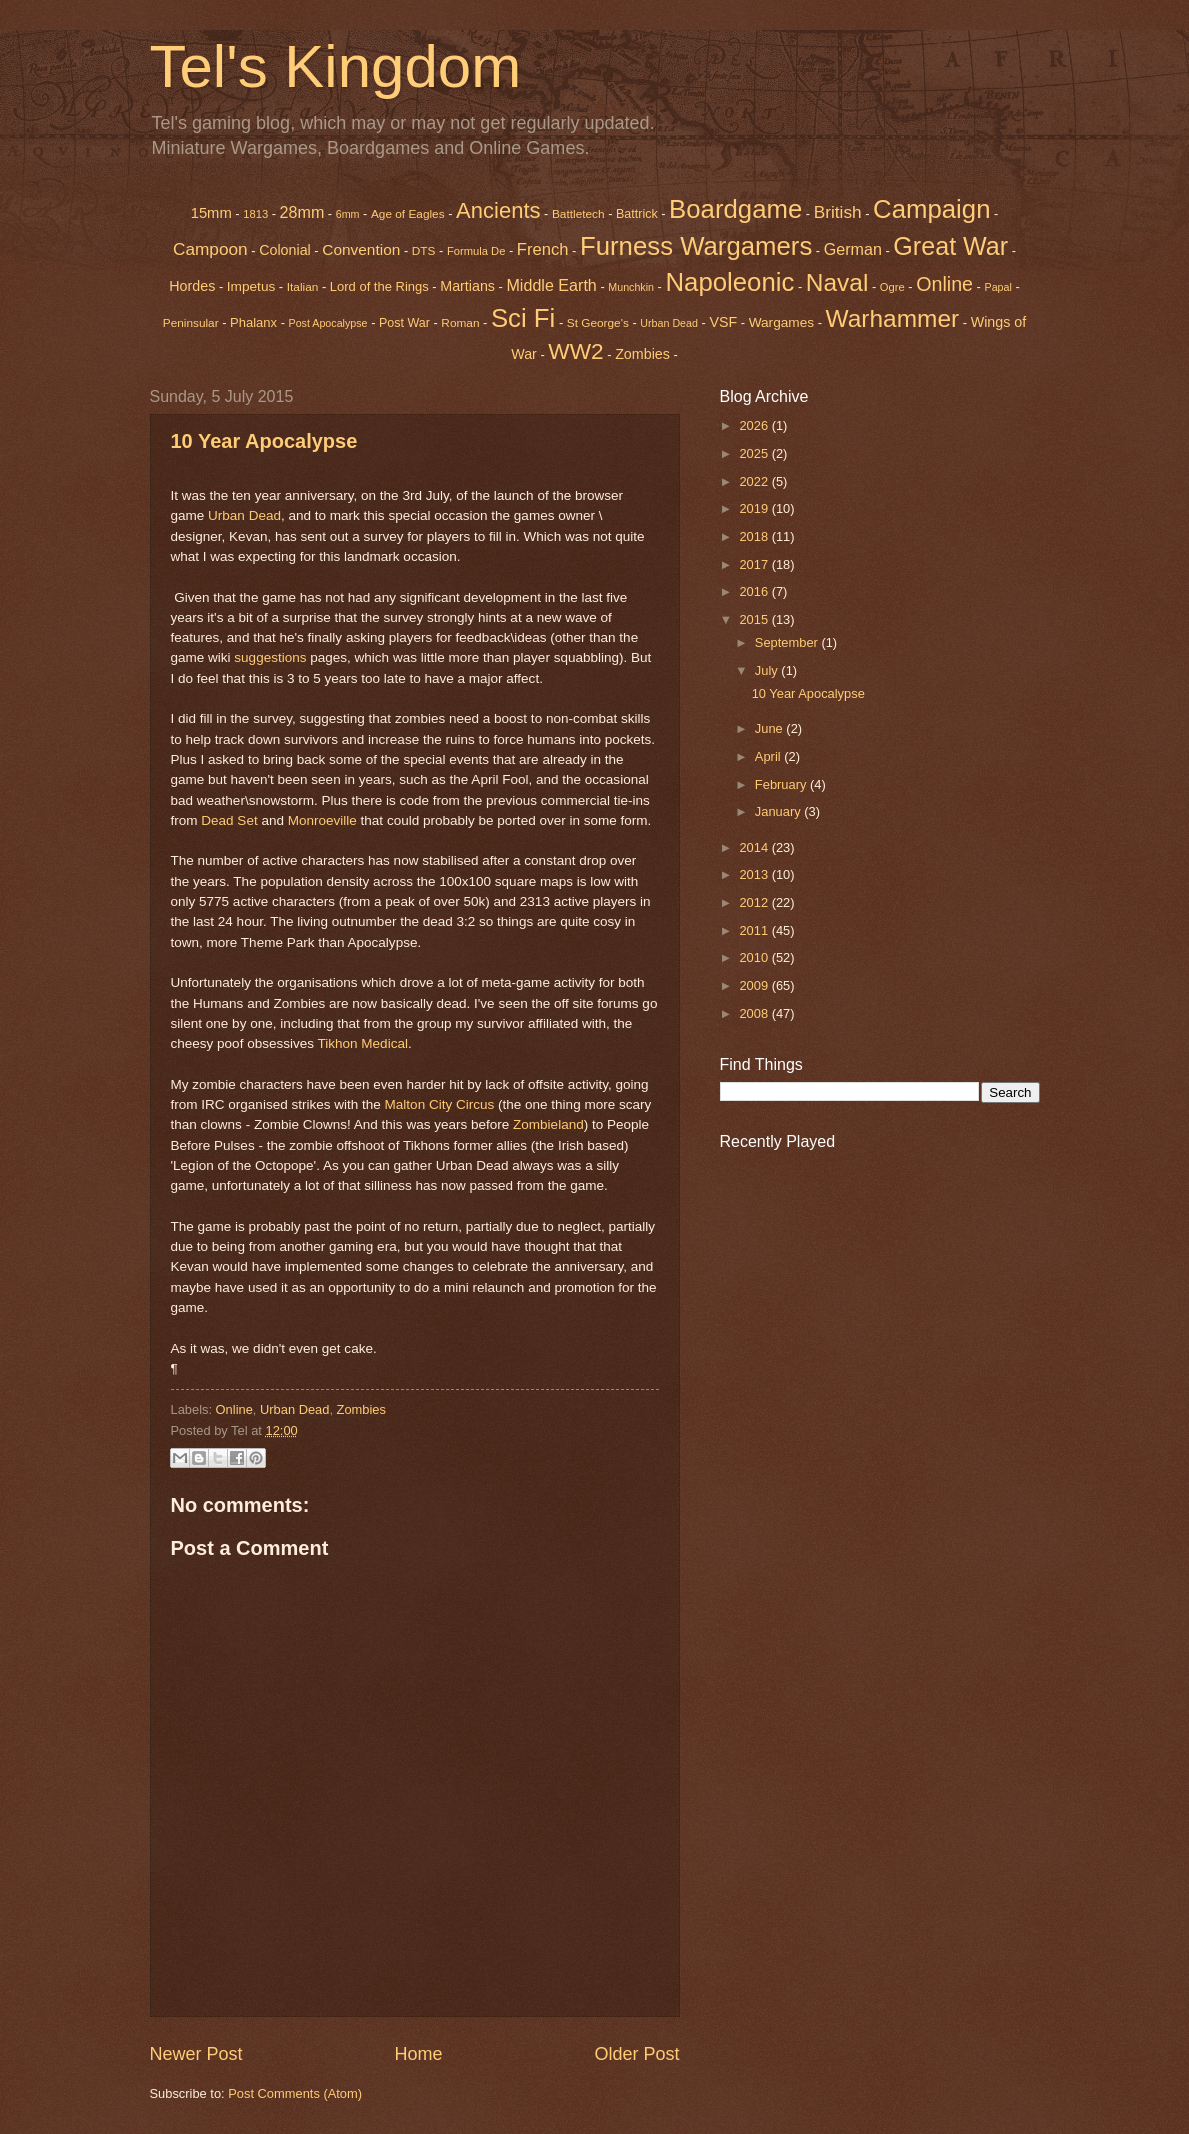 This screenshot has height=2134, width=1189. Describe the element at coordinates (735, 209) in the screenshot. I see `Boardgame` at that location.